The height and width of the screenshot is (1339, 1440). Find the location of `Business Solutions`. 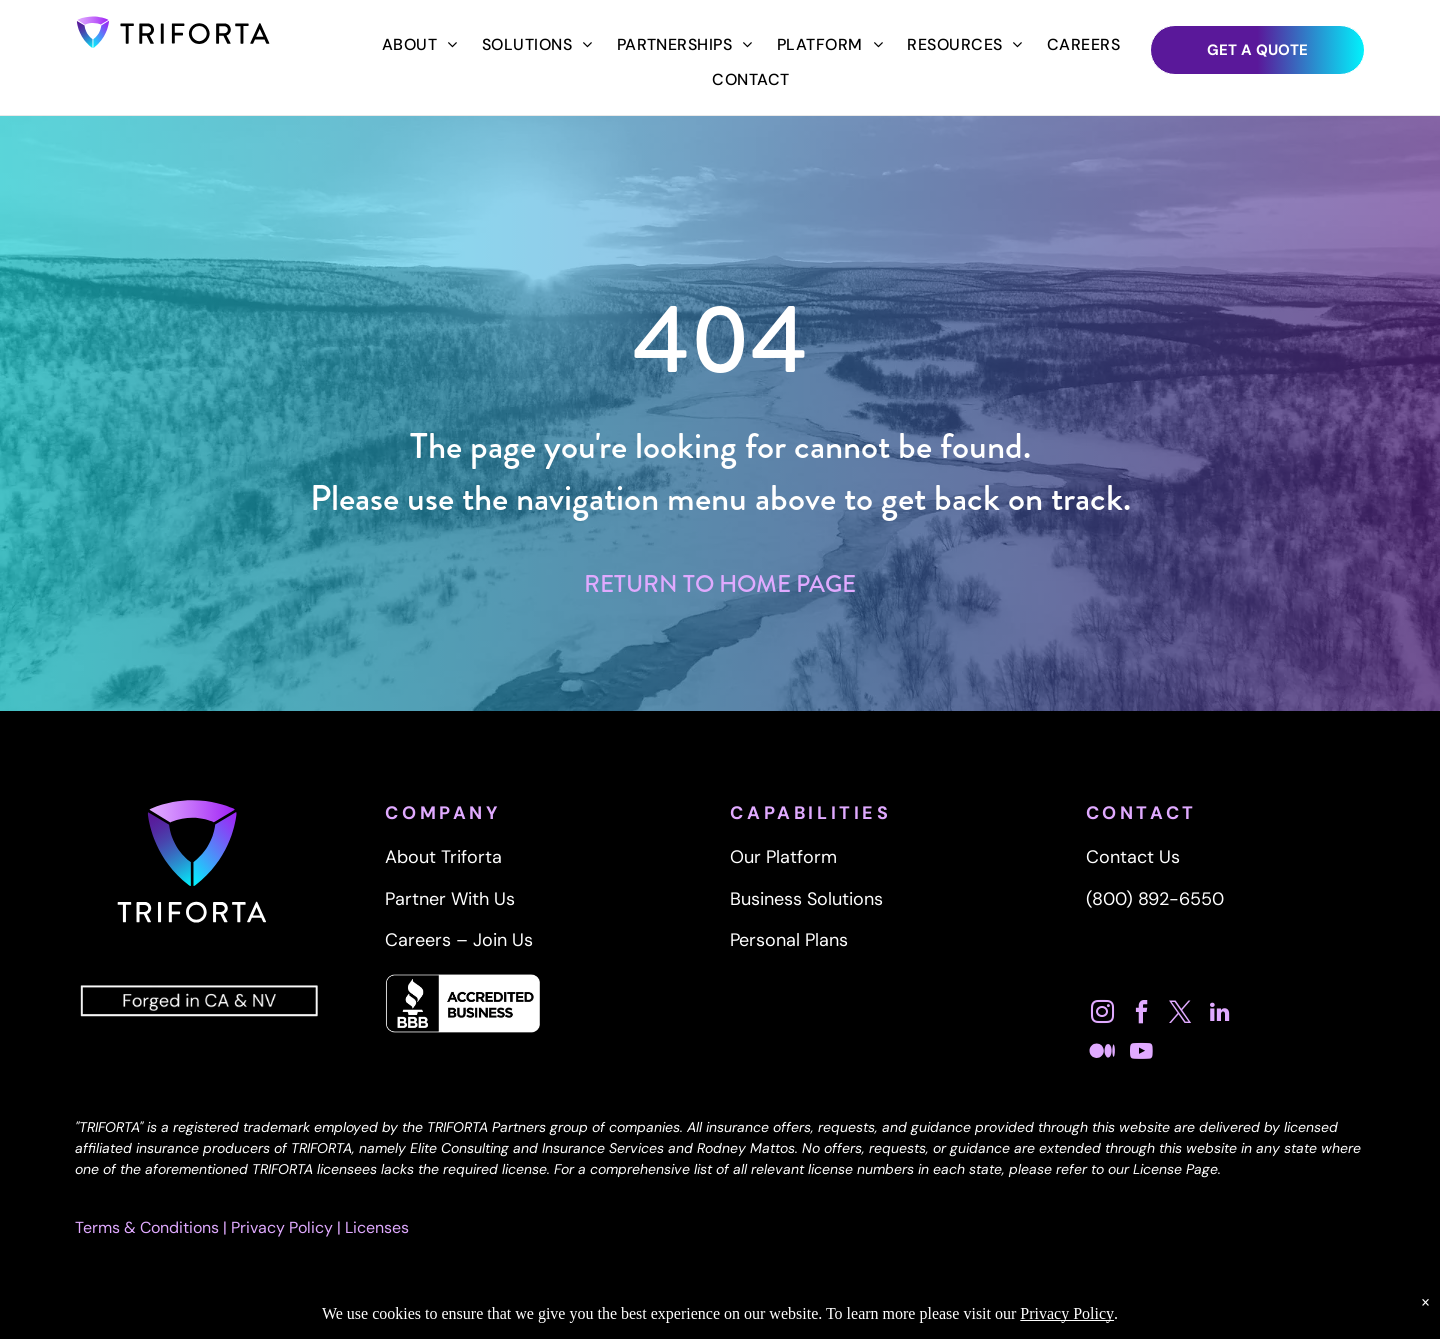

Business Solutions is located at coordinates (806, 899).